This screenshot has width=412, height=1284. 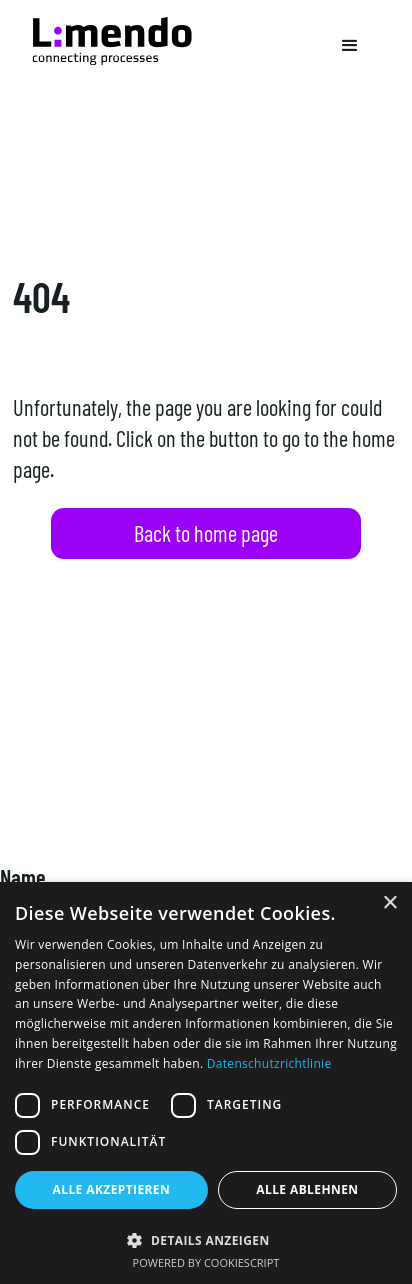 I want to click on [button], so click(x=350, y=46).